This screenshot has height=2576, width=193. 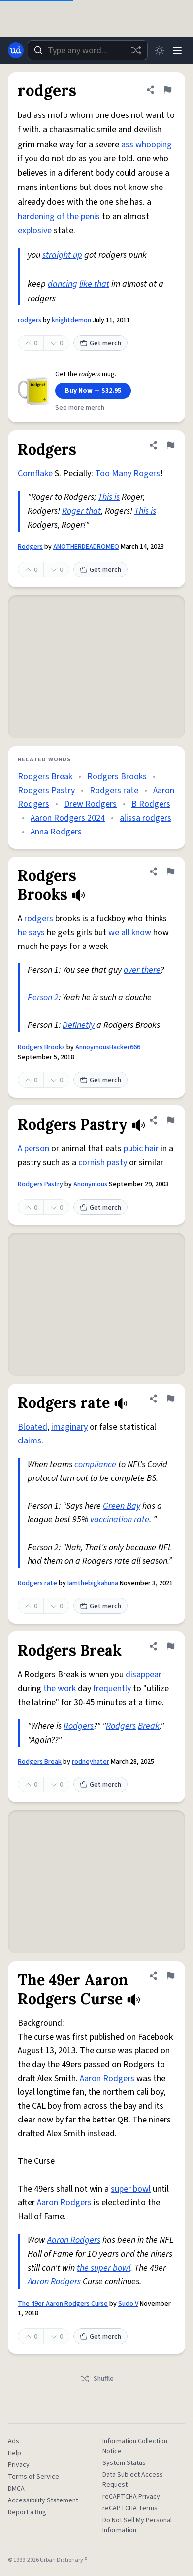 I want to click on [Flag this definition of Rodgers Break], so click(x=170, y=1646).